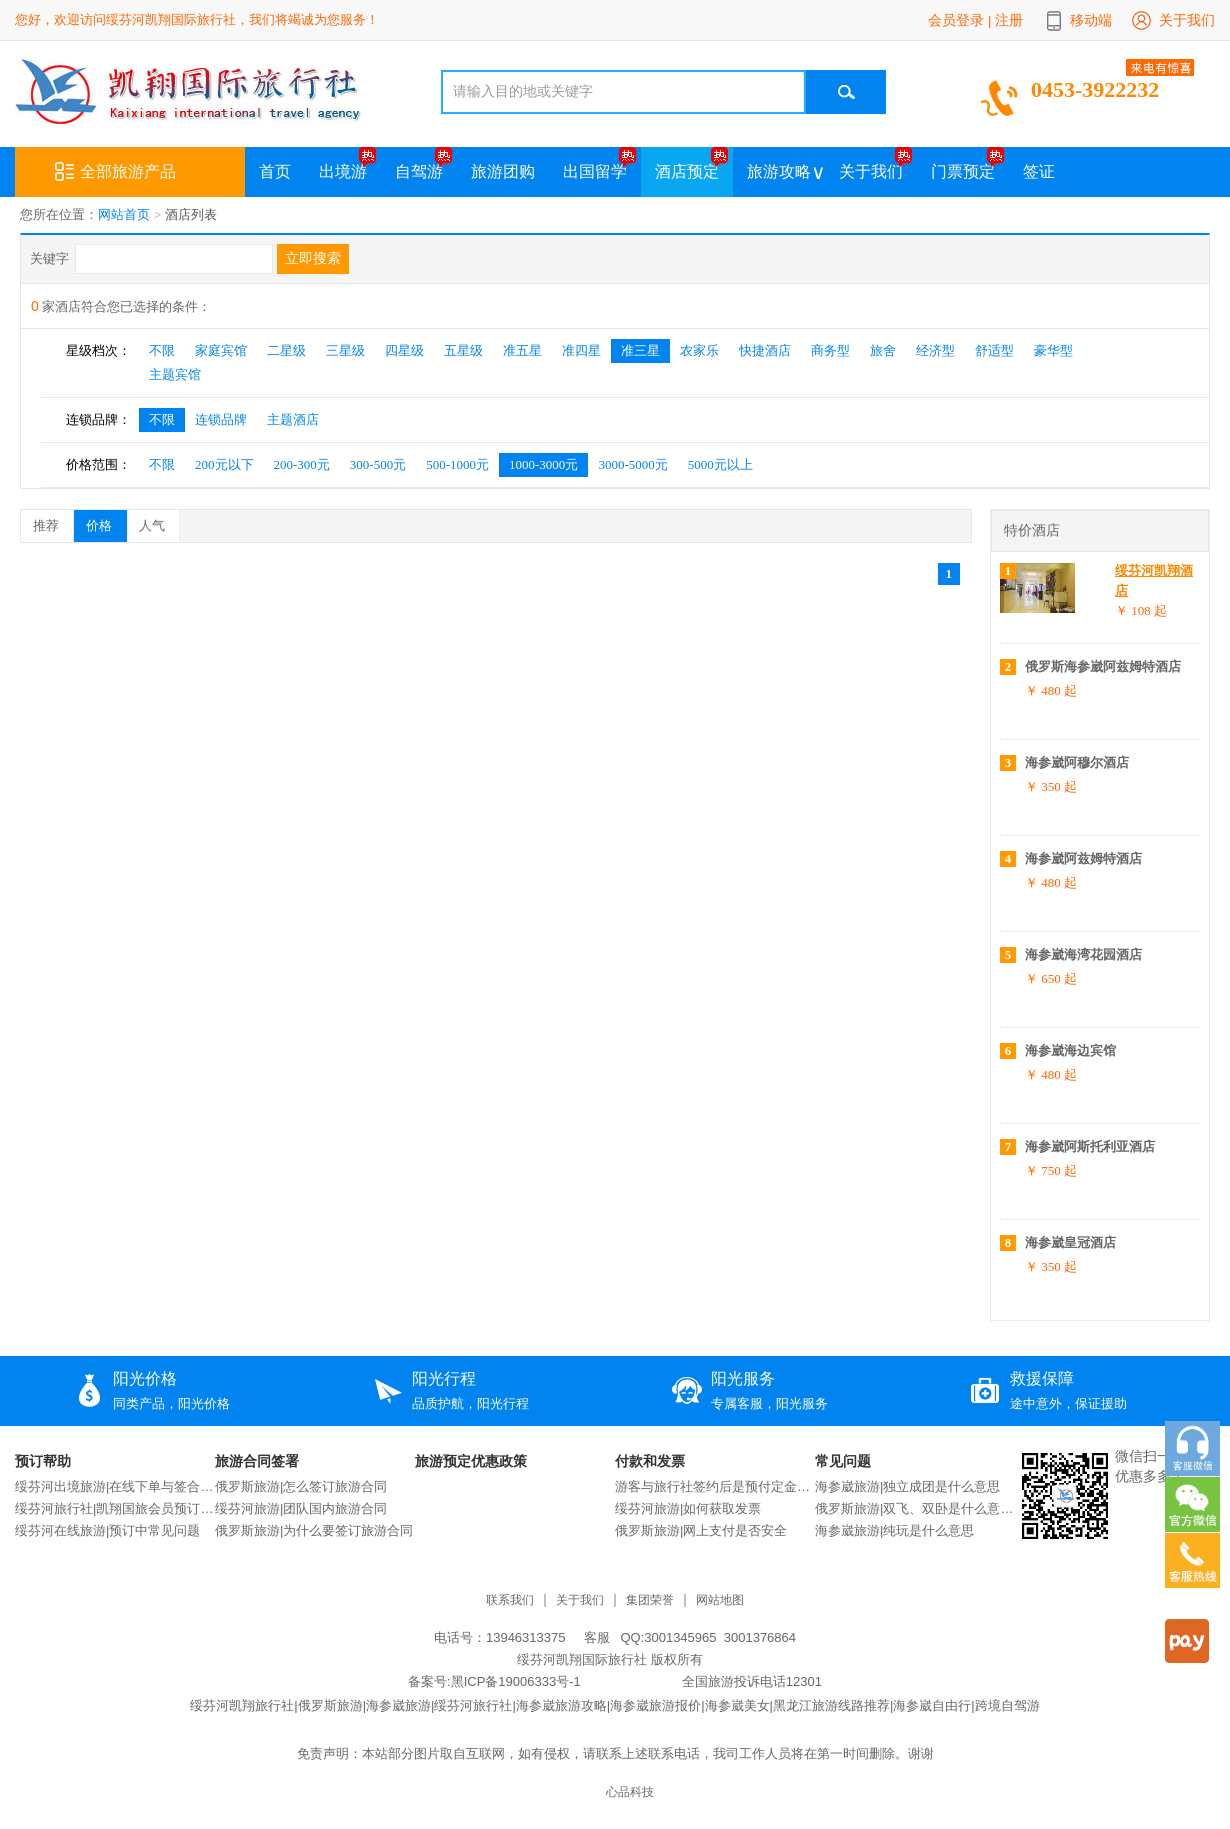  I want to click on 五星级, so click(463, 350).